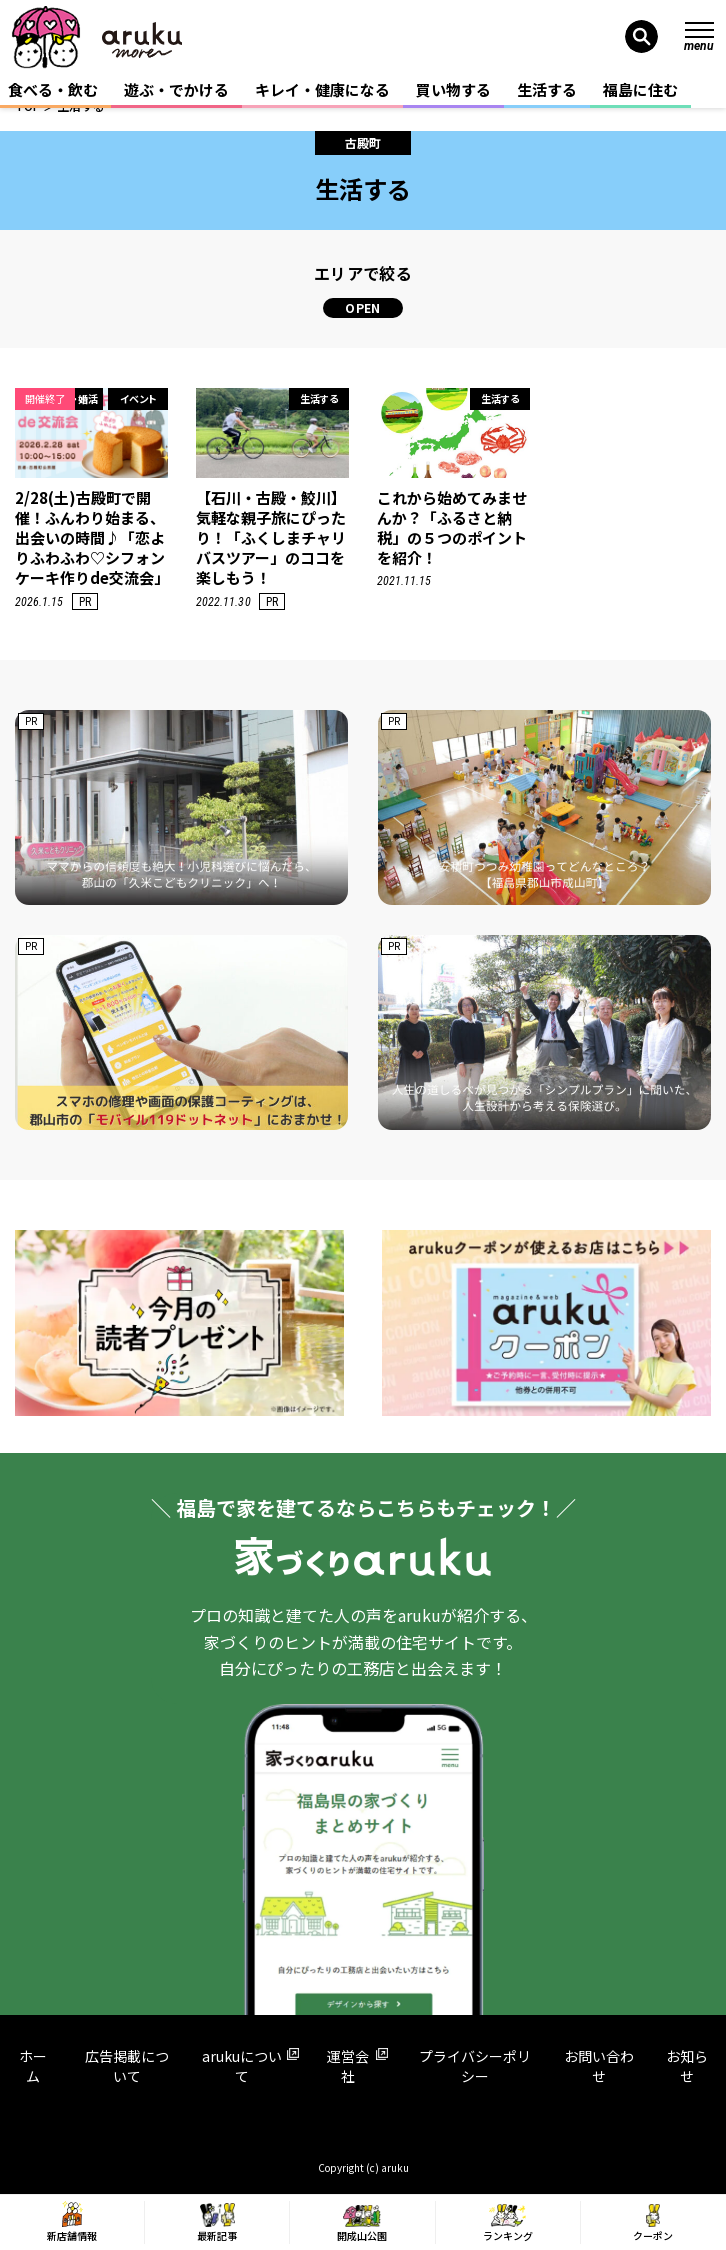 Image resolution: width=726 pixels, height=2250 pixels. I want to click on 買い物する, so click(453, 89).